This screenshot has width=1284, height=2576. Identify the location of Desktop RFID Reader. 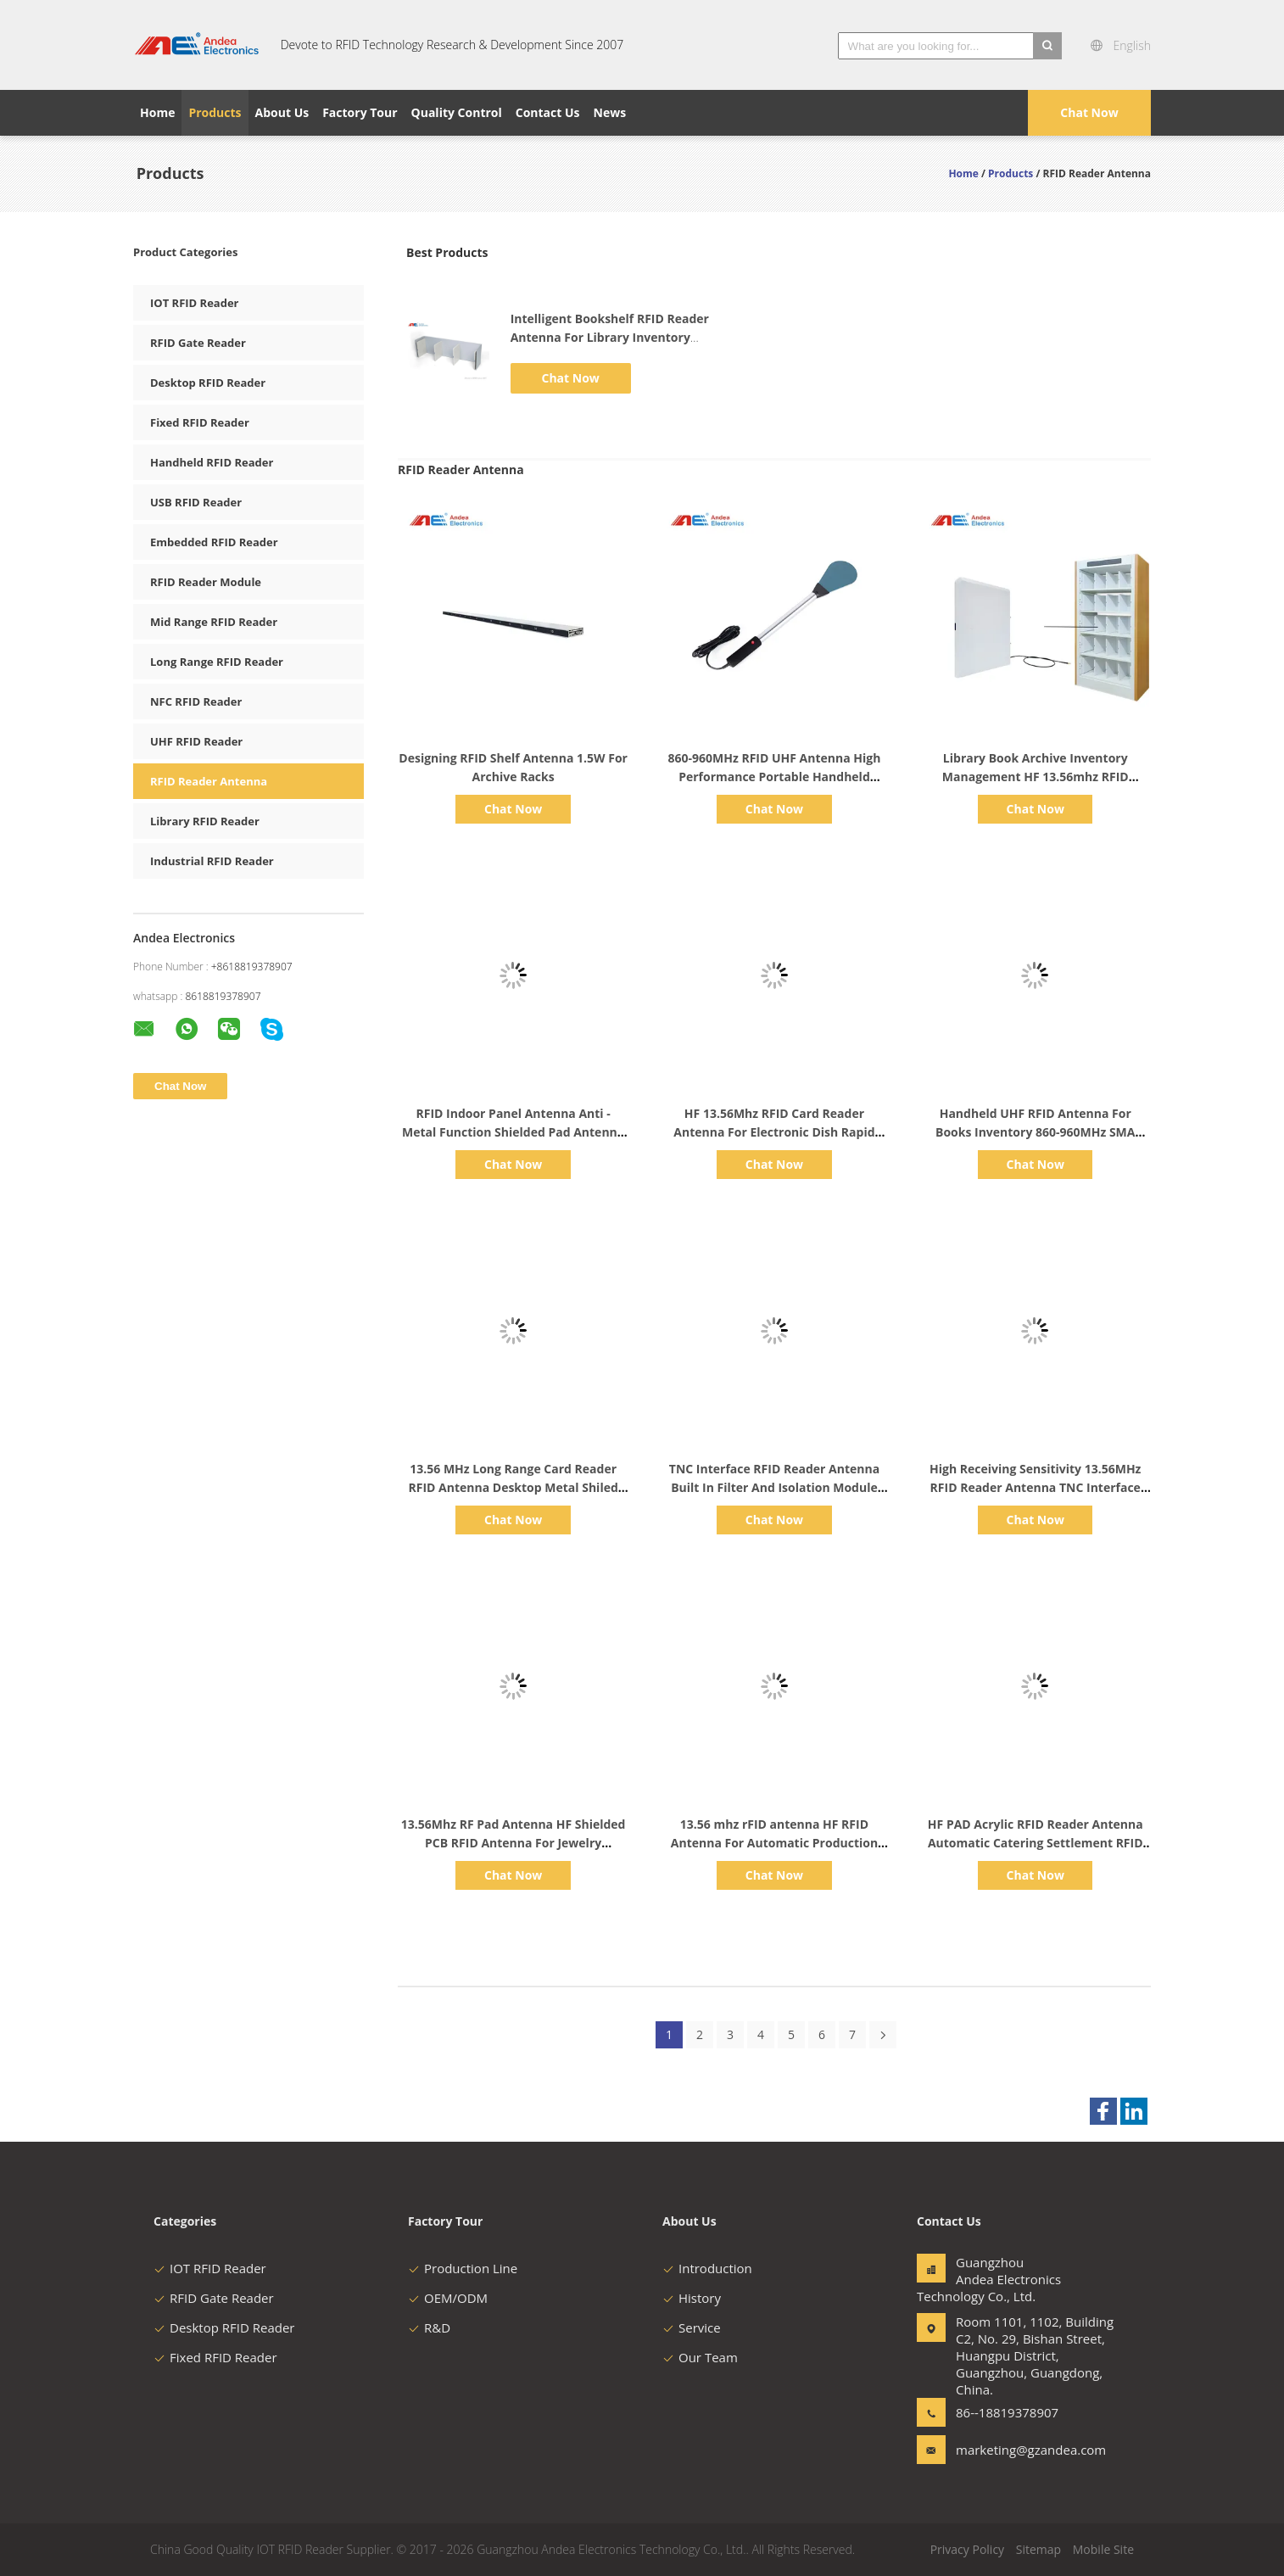
(207, 382).